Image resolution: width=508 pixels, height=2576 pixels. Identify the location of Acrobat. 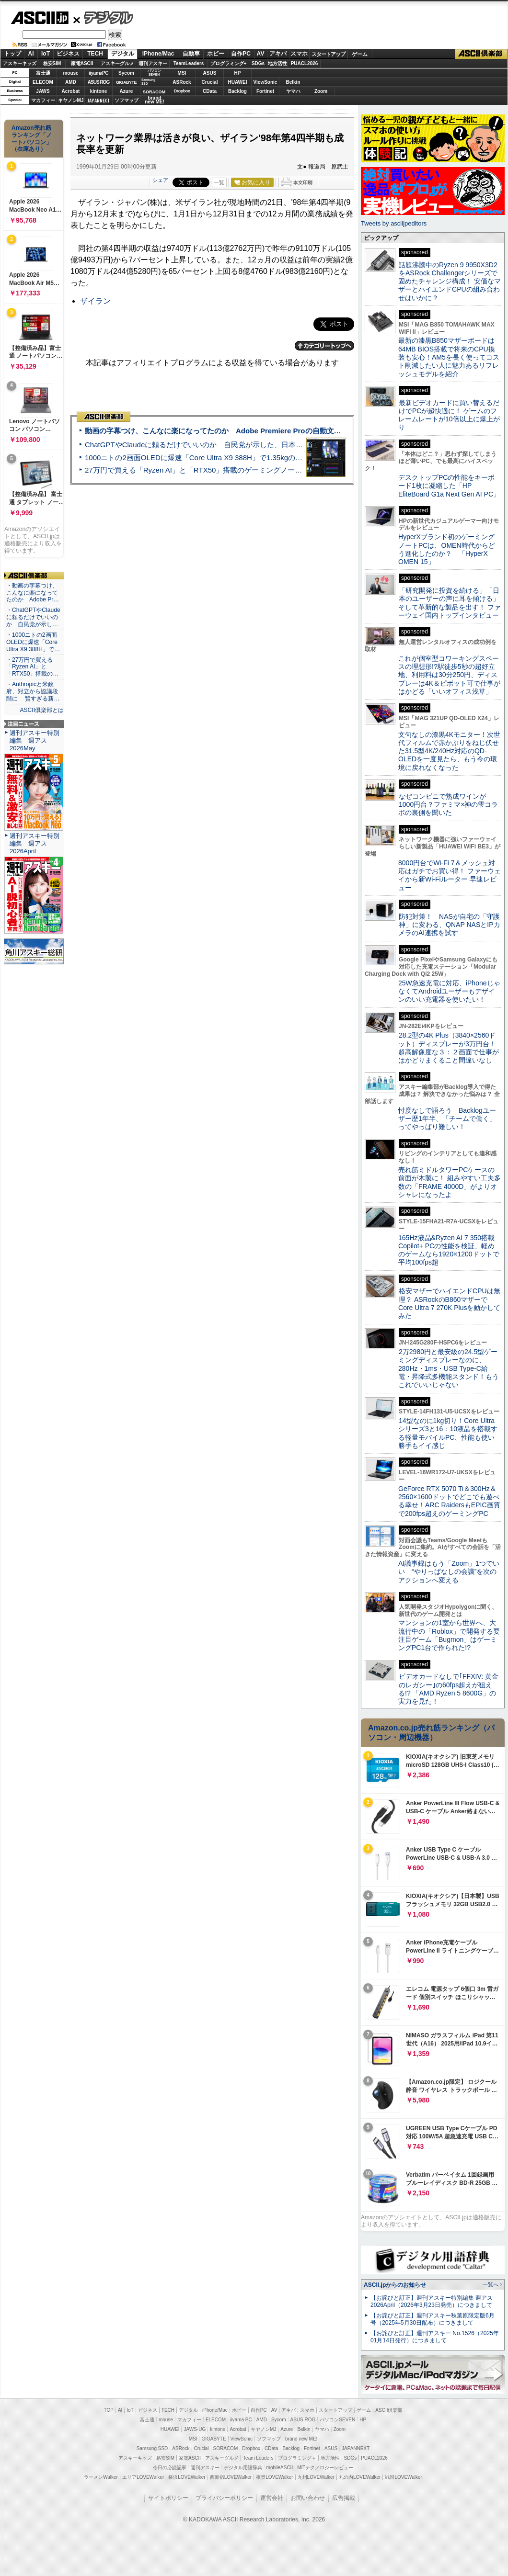
(71, 91).